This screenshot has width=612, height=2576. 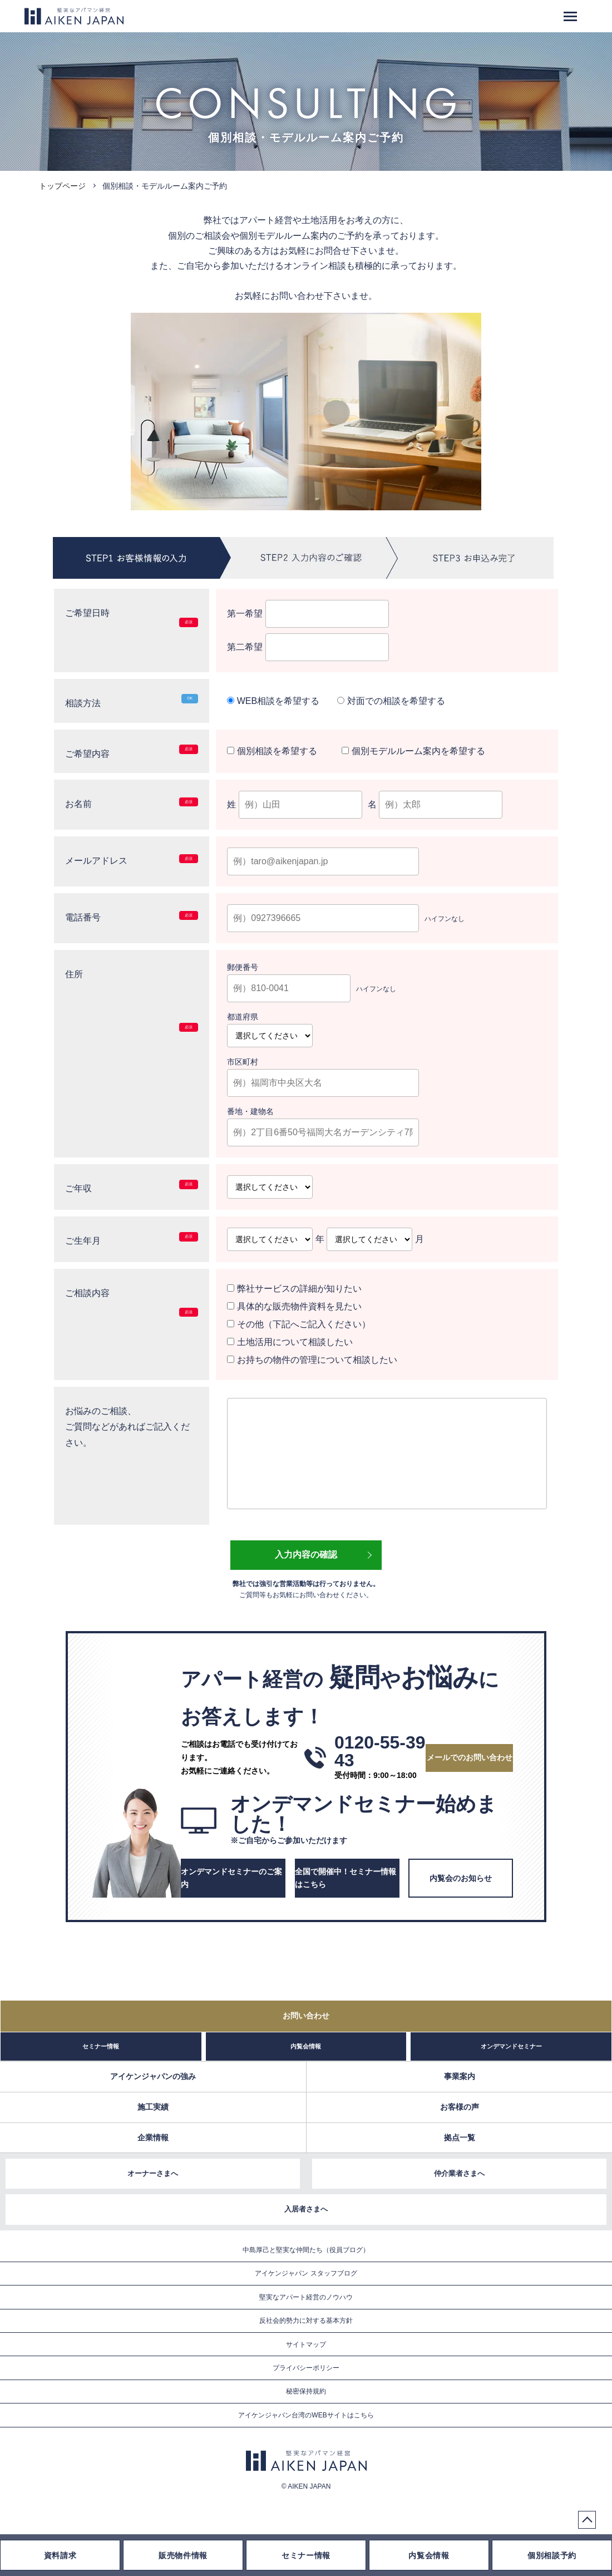 I want to click on サイトマップ, so click(x=306, y=2344).